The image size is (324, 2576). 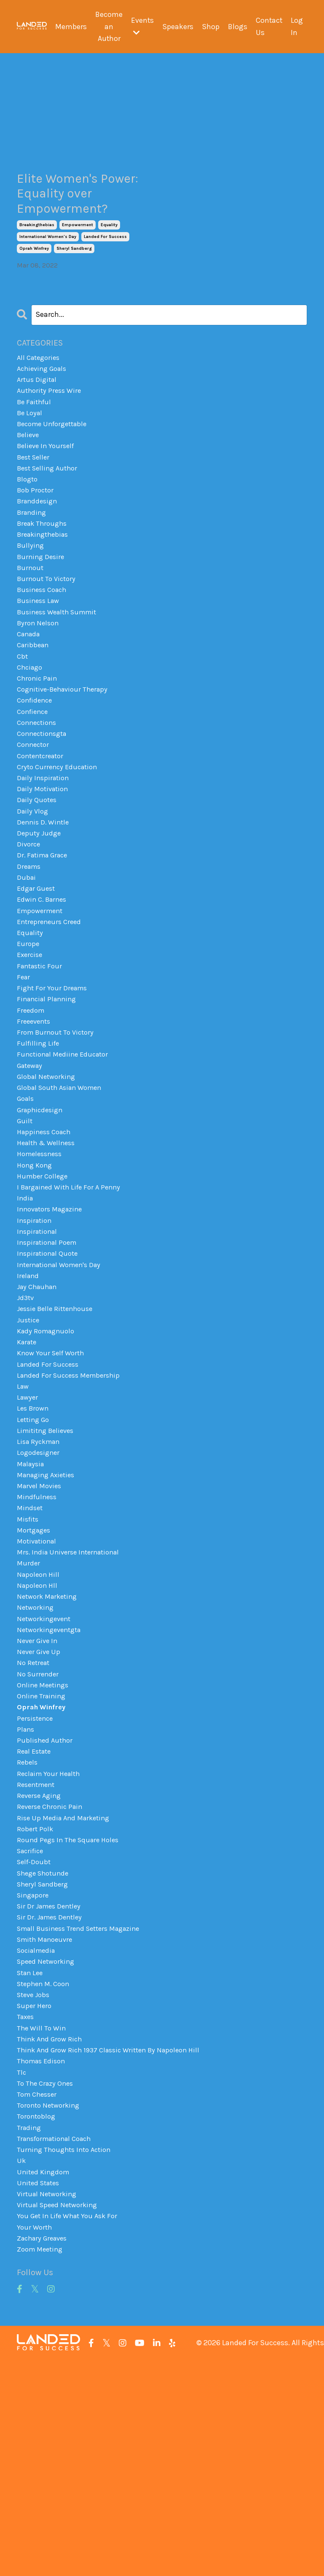 I want to click on fear, so click(x=24, y=1067).